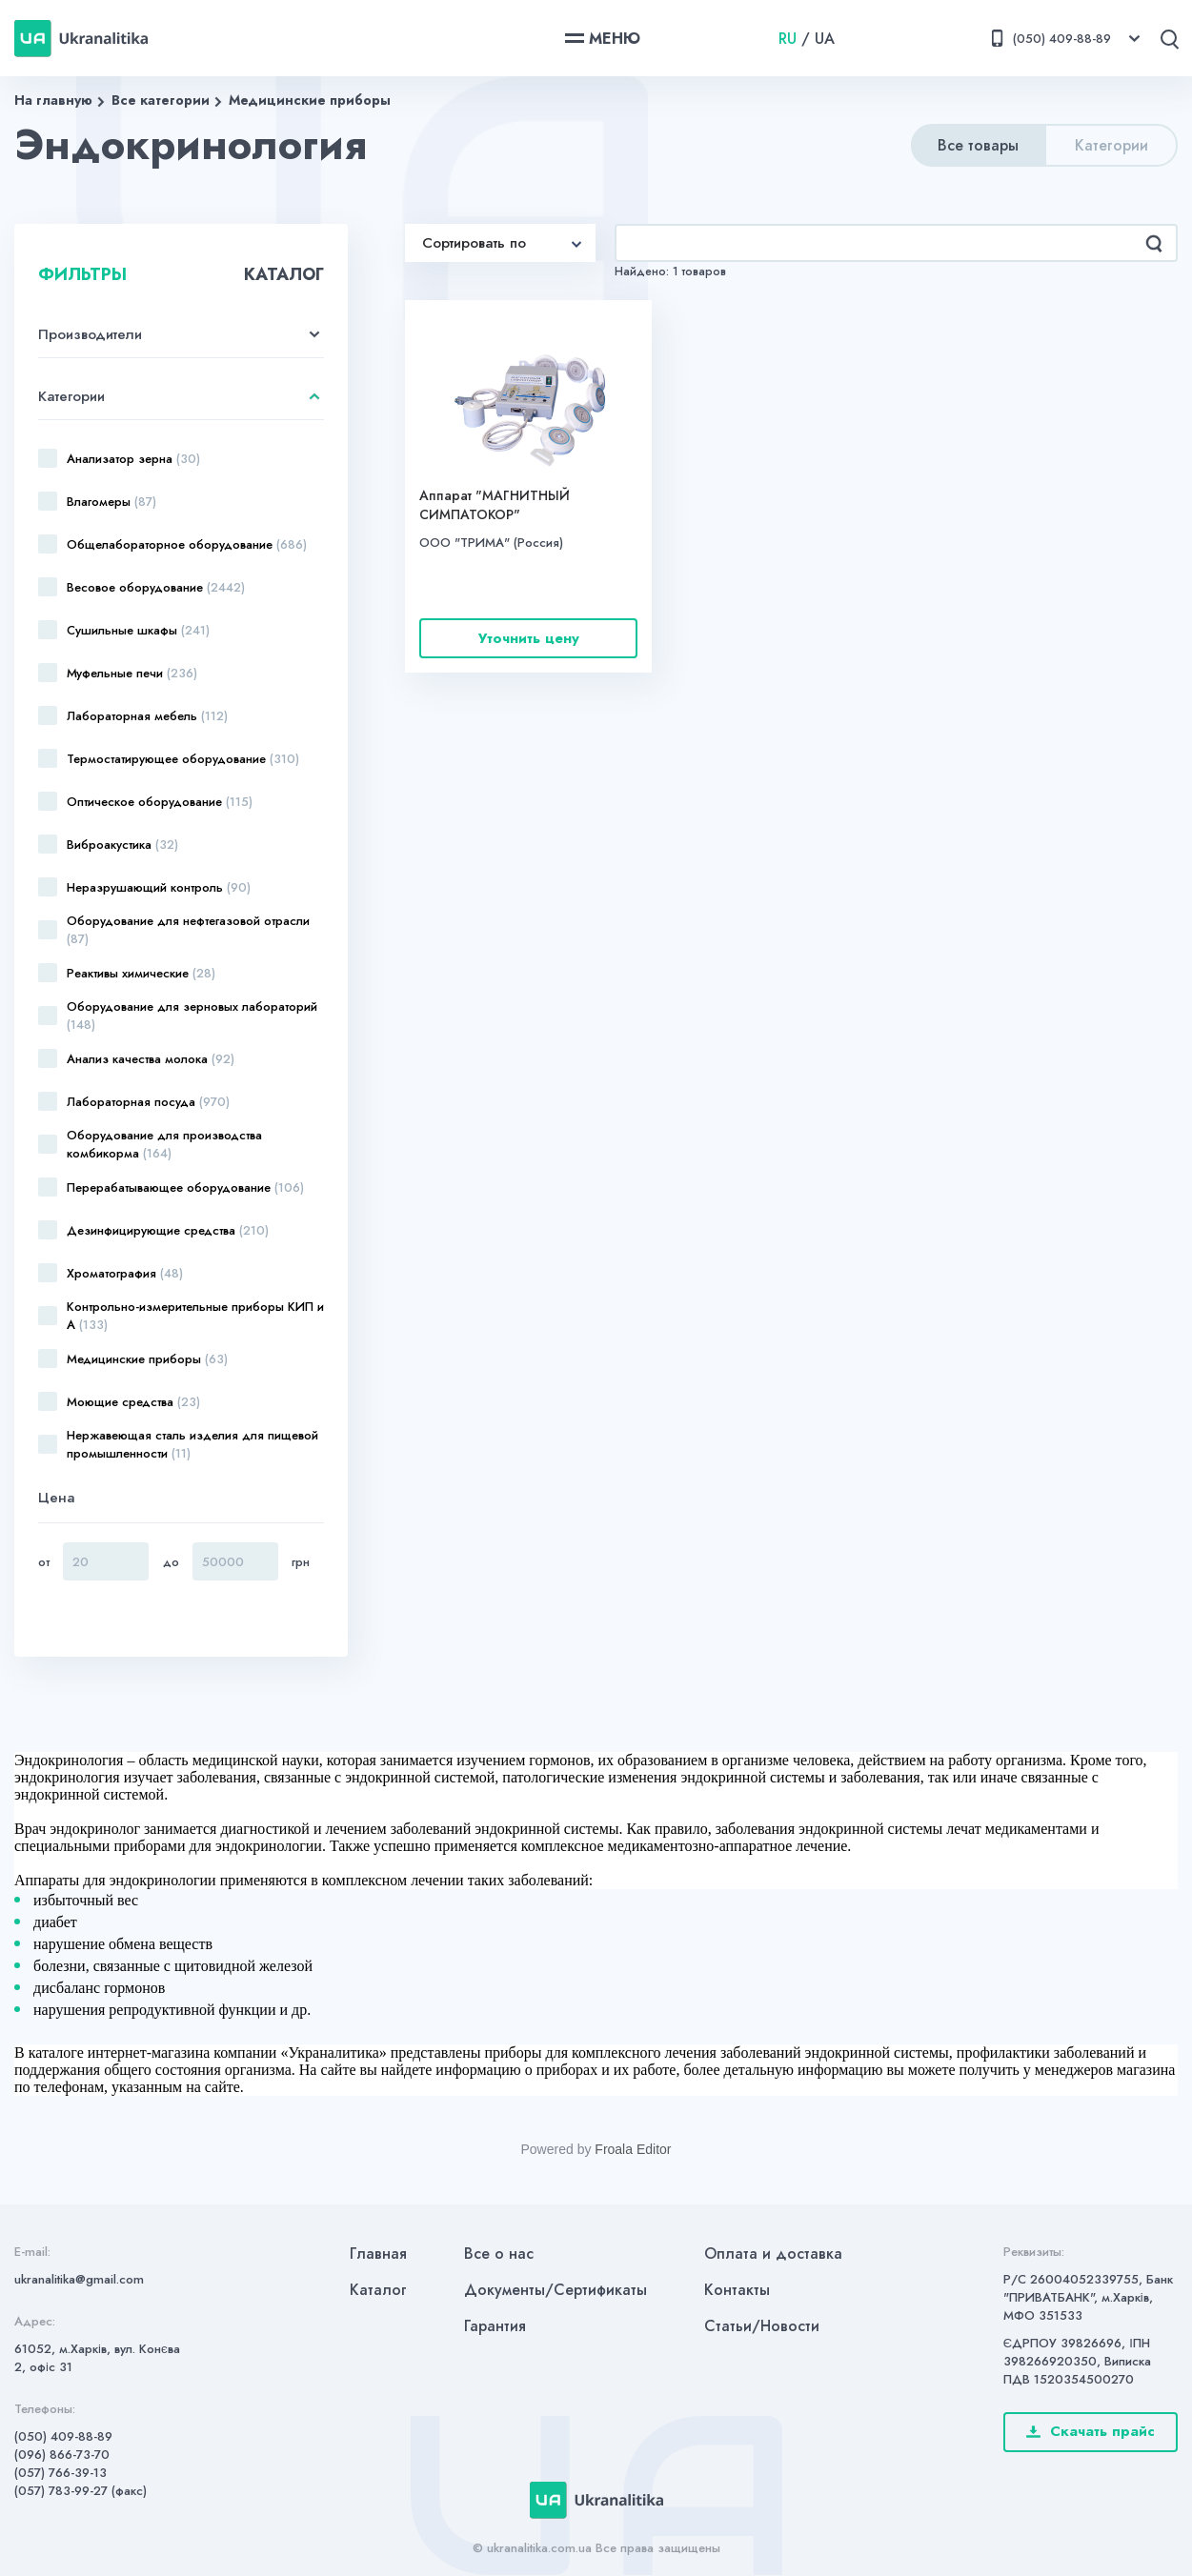  I want to click on Froala Editor, so click(633, 2149).